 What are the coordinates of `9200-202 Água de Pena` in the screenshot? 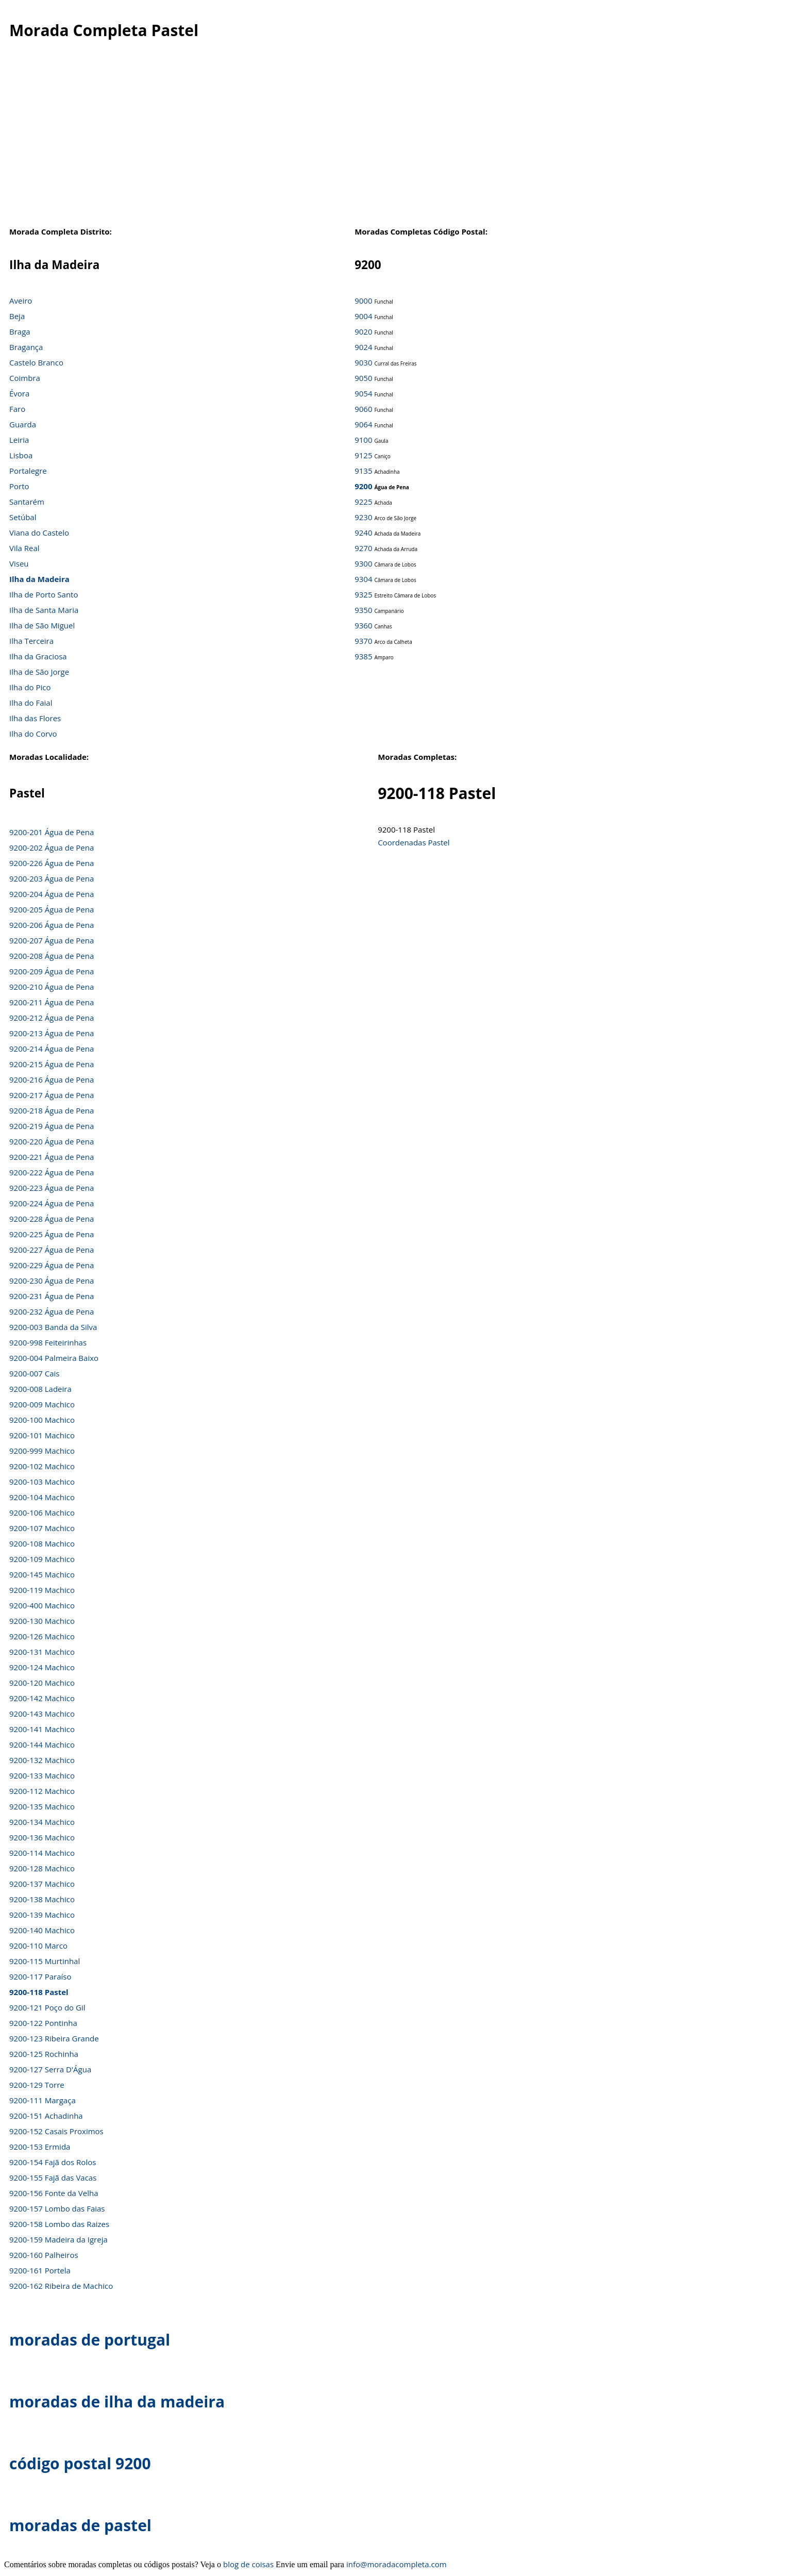 It's located at (51, 847).